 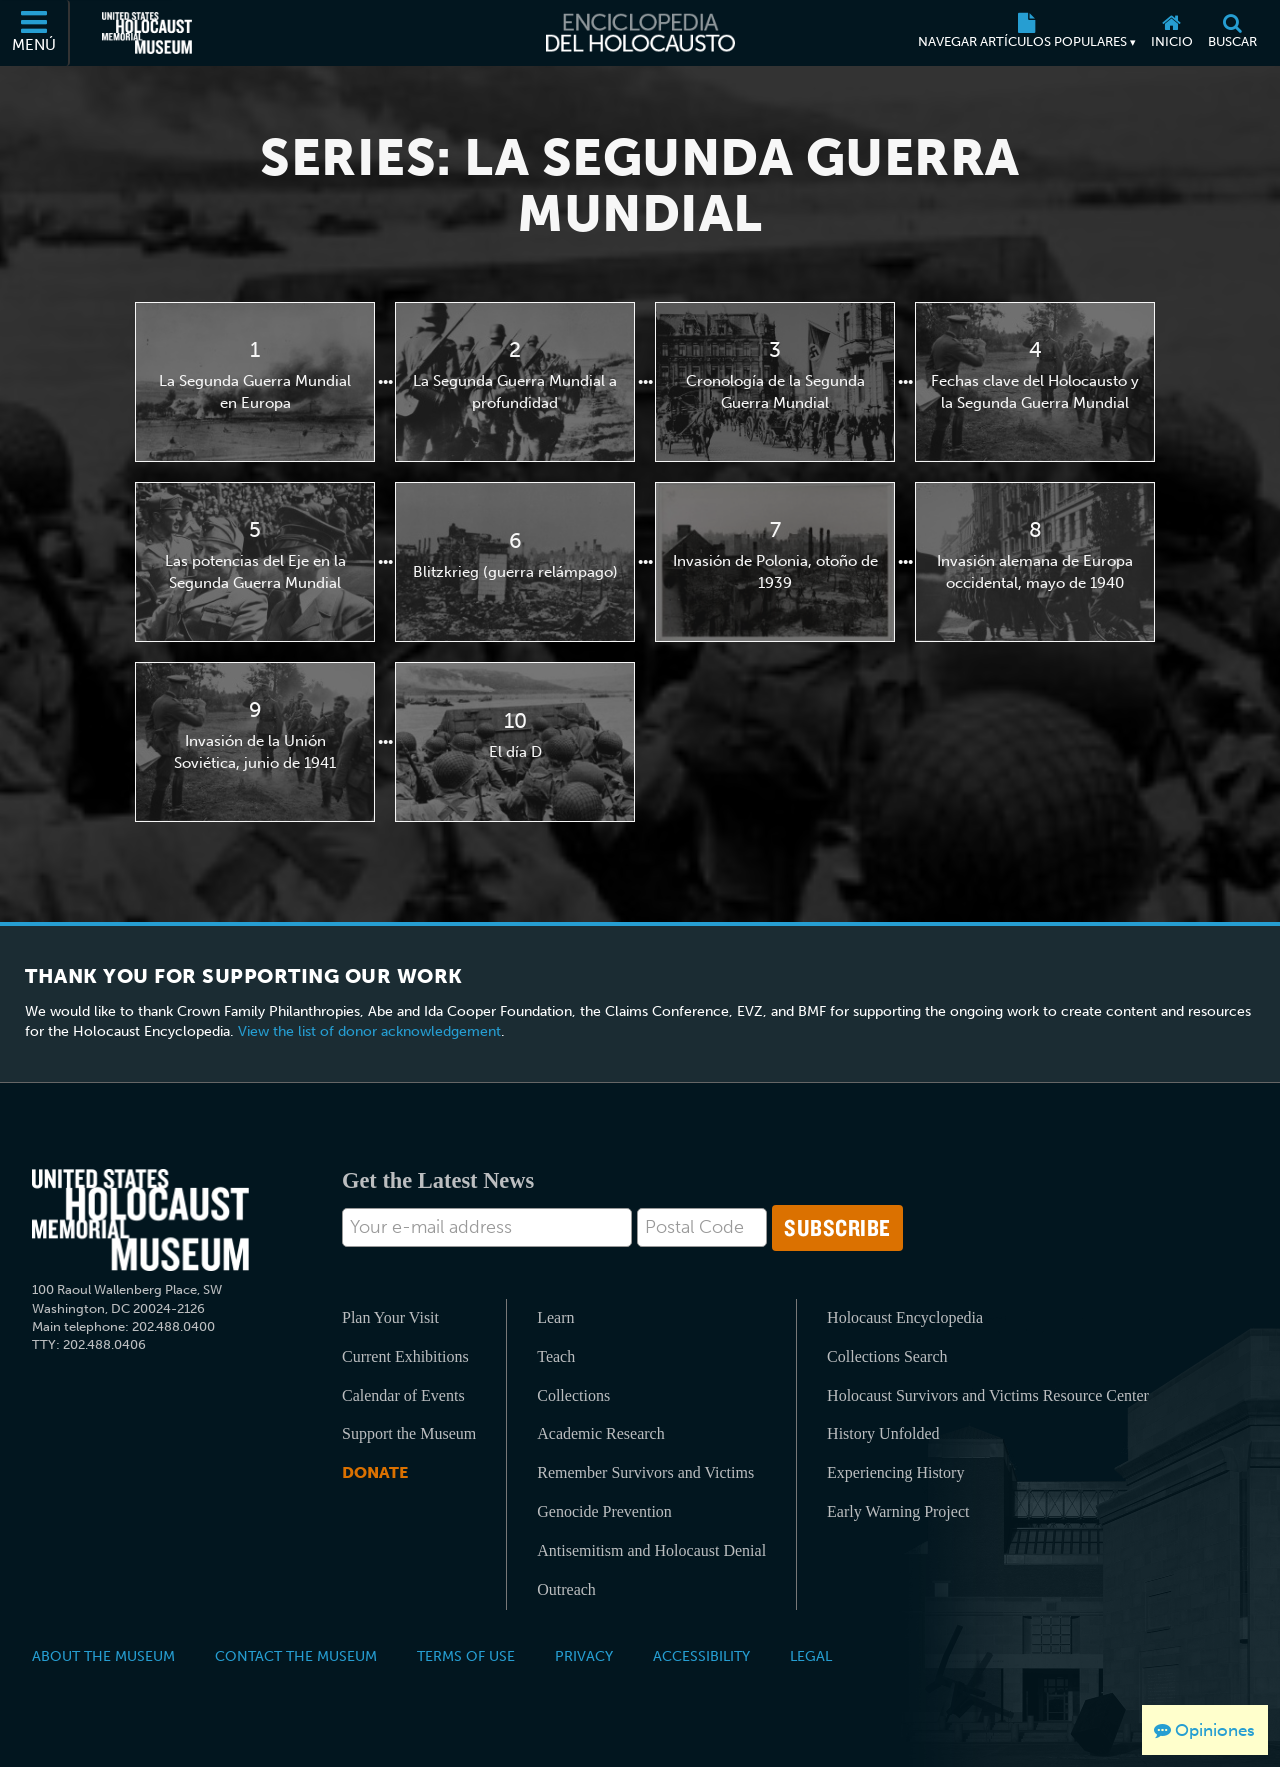 What do you see at coordinates (1232, 33) in the screenshot?
I see `[Buscar]` at bounding box center [1232, 33].